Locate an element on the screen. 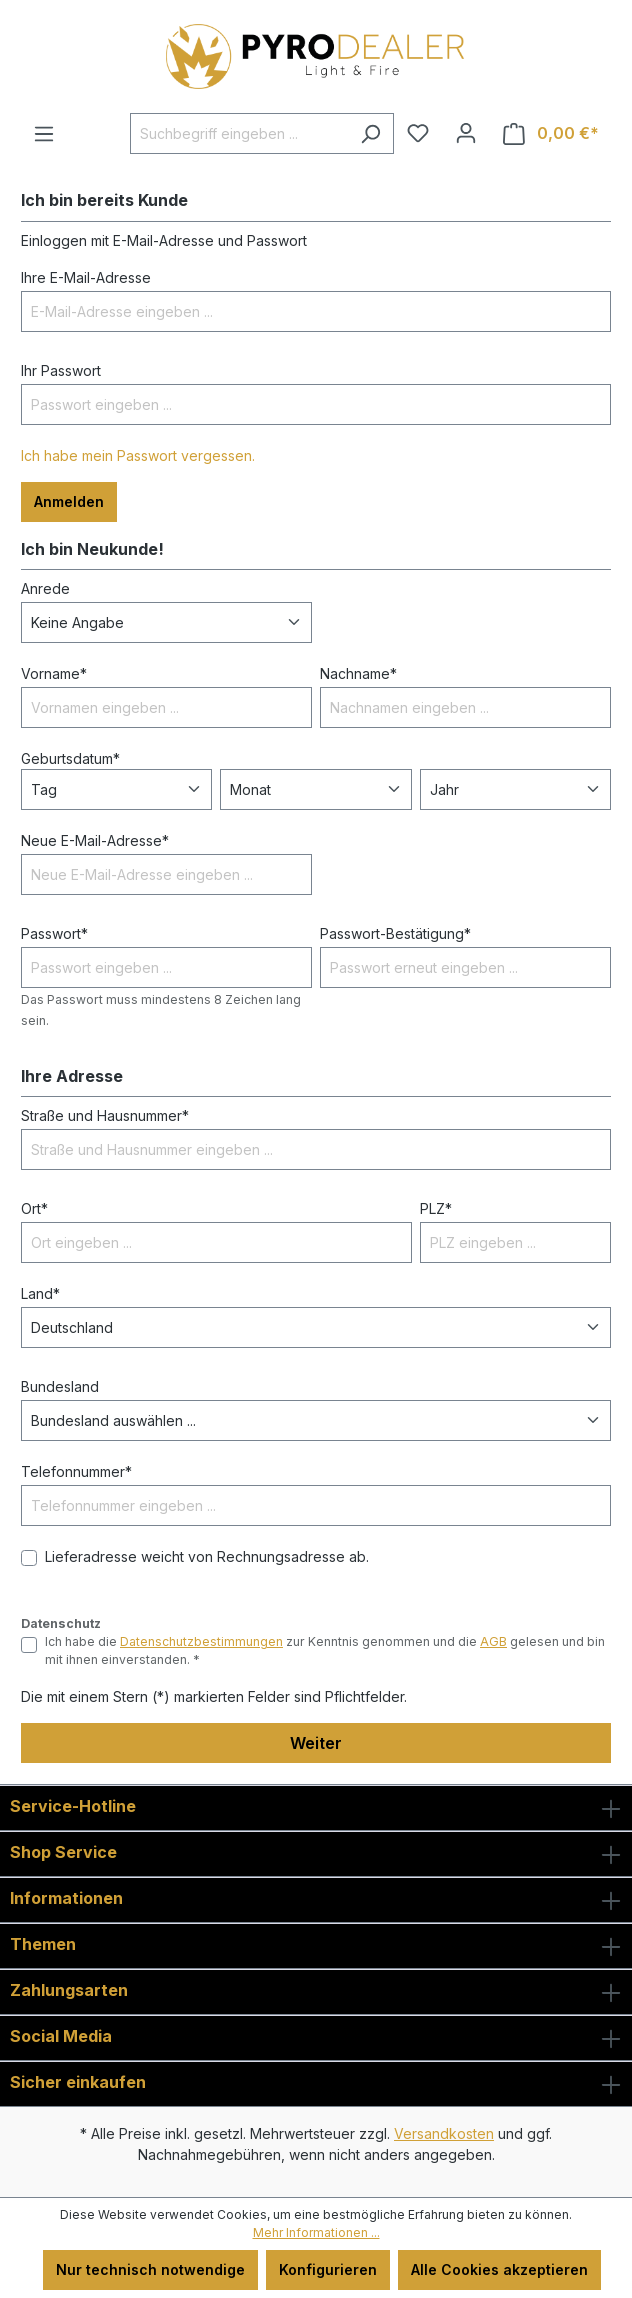  [Merkzettel] is located at coordinates (418, 133).